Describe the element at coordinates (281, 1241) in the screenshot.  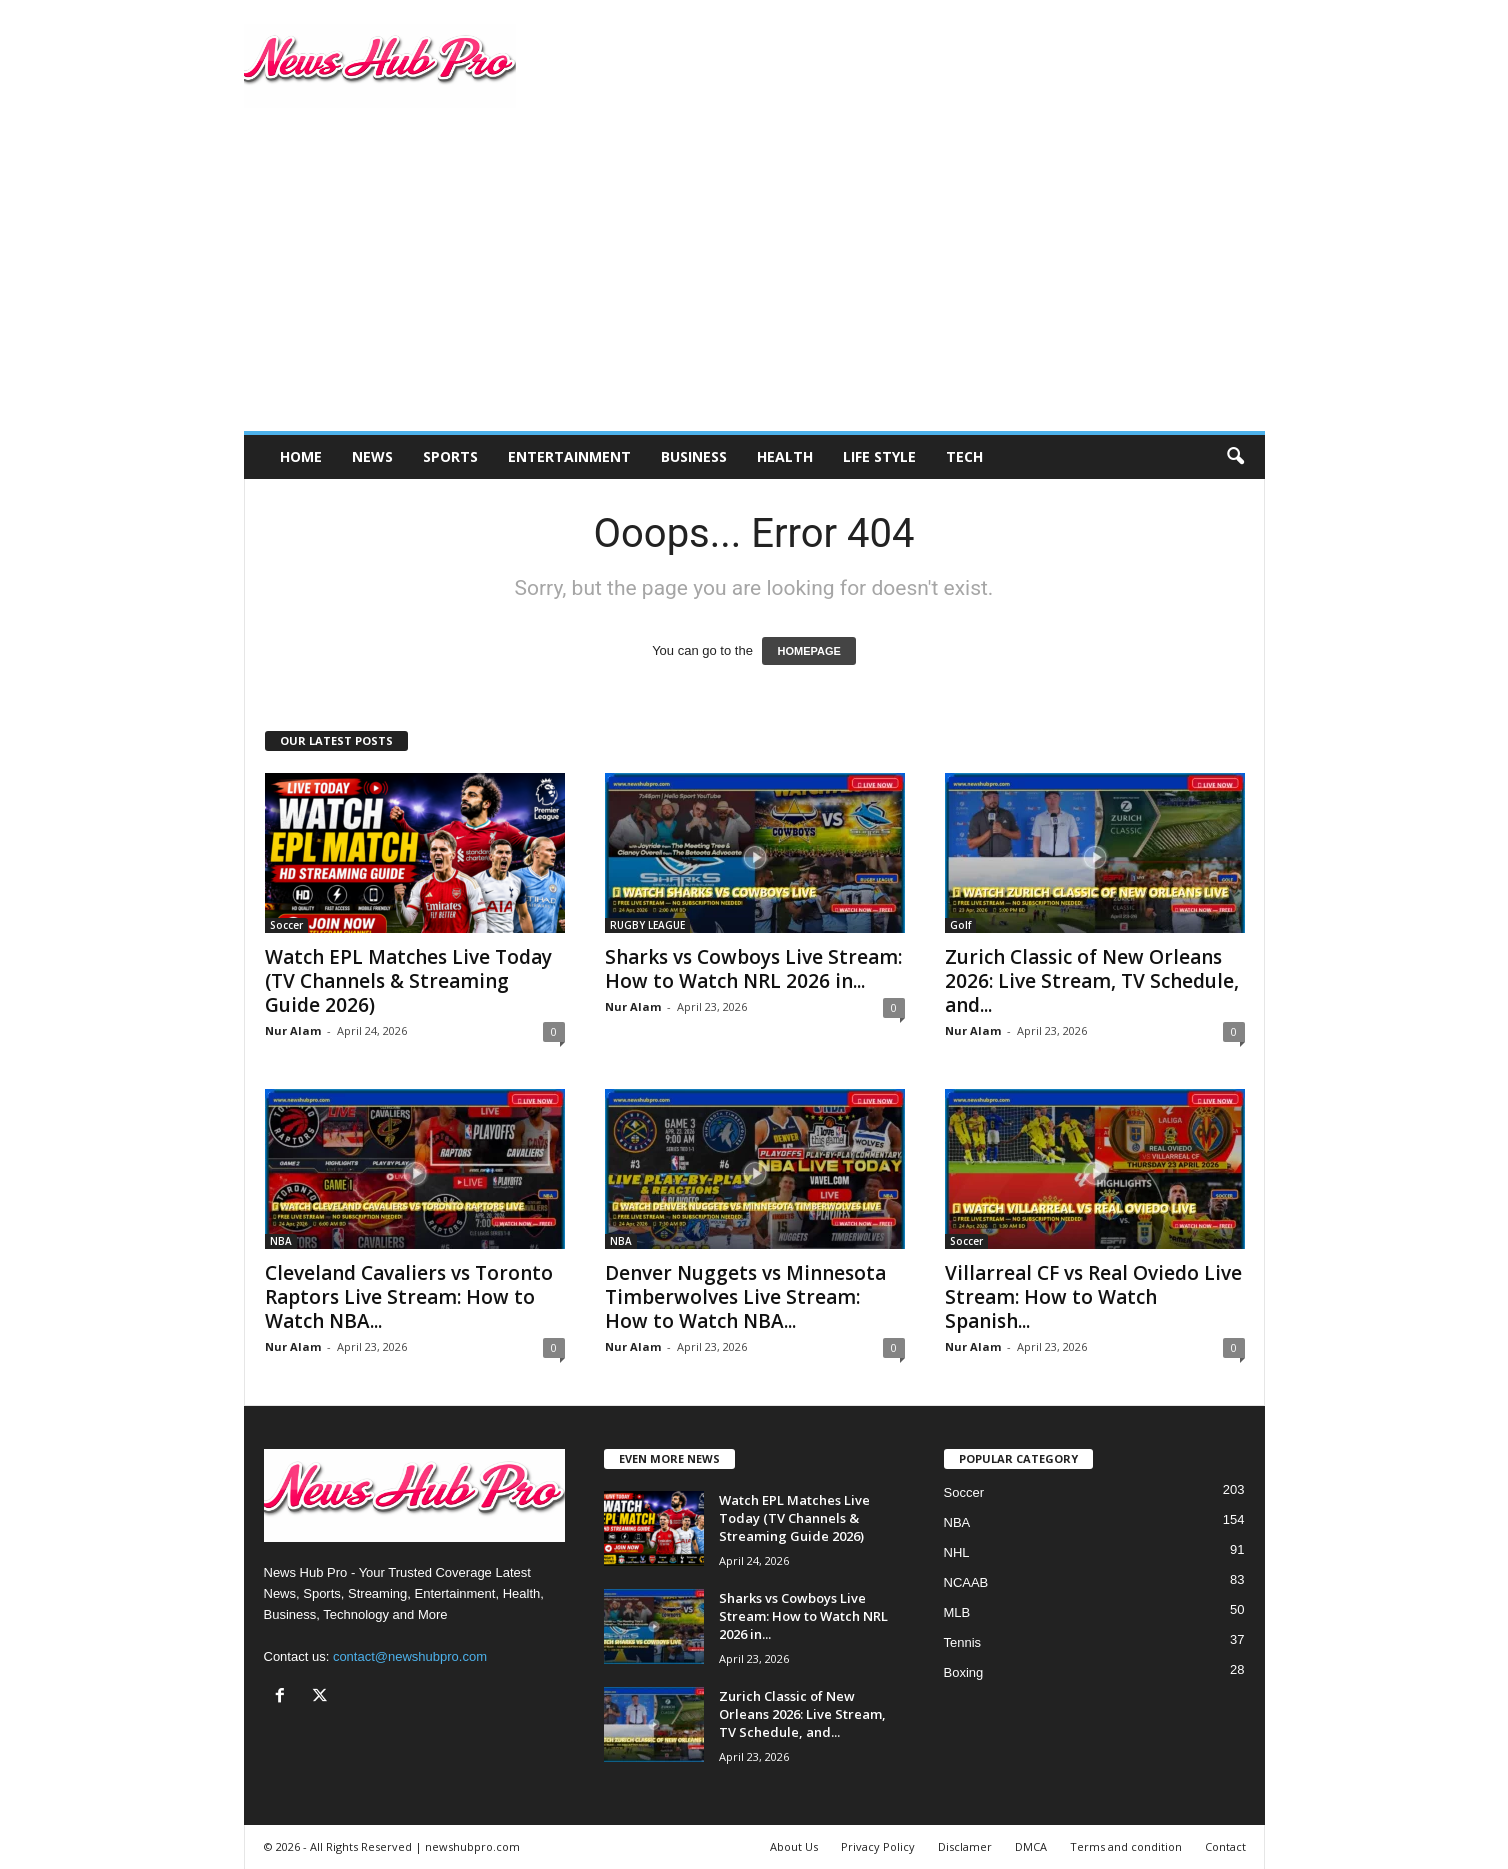
I see `NBA` at that location.